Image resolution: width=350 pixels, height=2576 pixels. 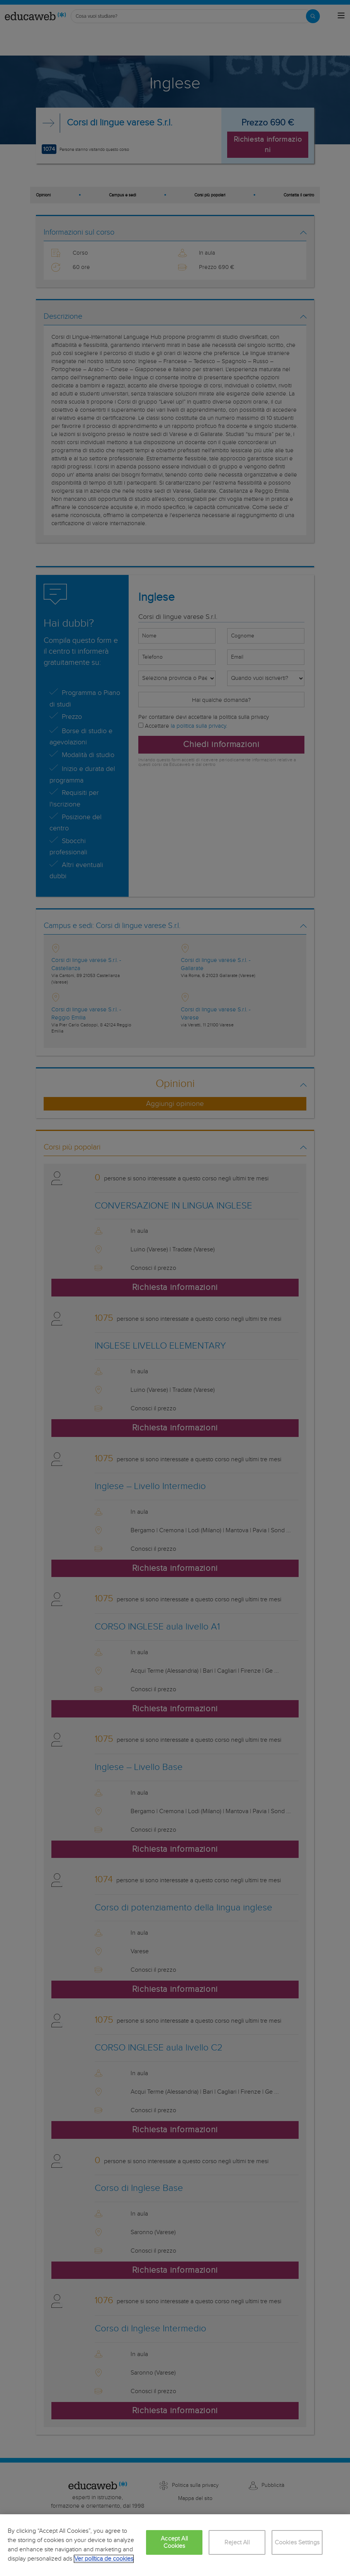 What do you see at coordinates (175, 2545) in the screenshot?
I see `[region]` at bounding box center [175, 2545].